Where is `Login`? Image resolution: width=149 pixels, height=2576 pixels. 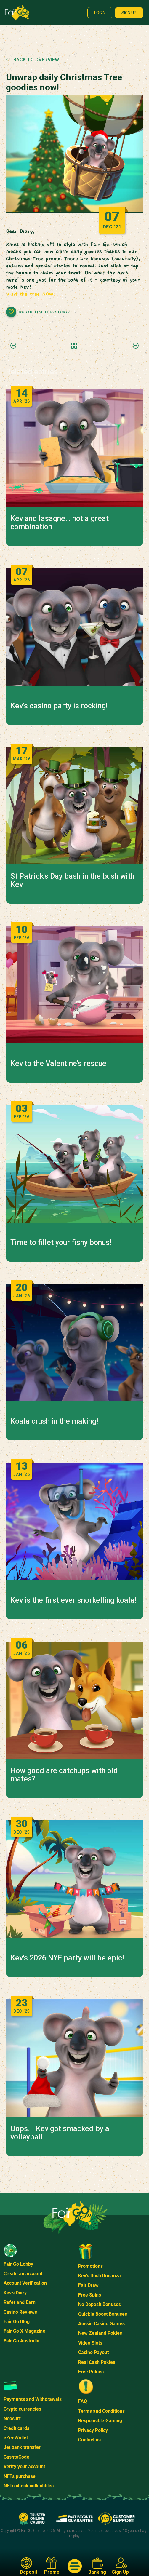 Login is located at coordinates (99, 12).